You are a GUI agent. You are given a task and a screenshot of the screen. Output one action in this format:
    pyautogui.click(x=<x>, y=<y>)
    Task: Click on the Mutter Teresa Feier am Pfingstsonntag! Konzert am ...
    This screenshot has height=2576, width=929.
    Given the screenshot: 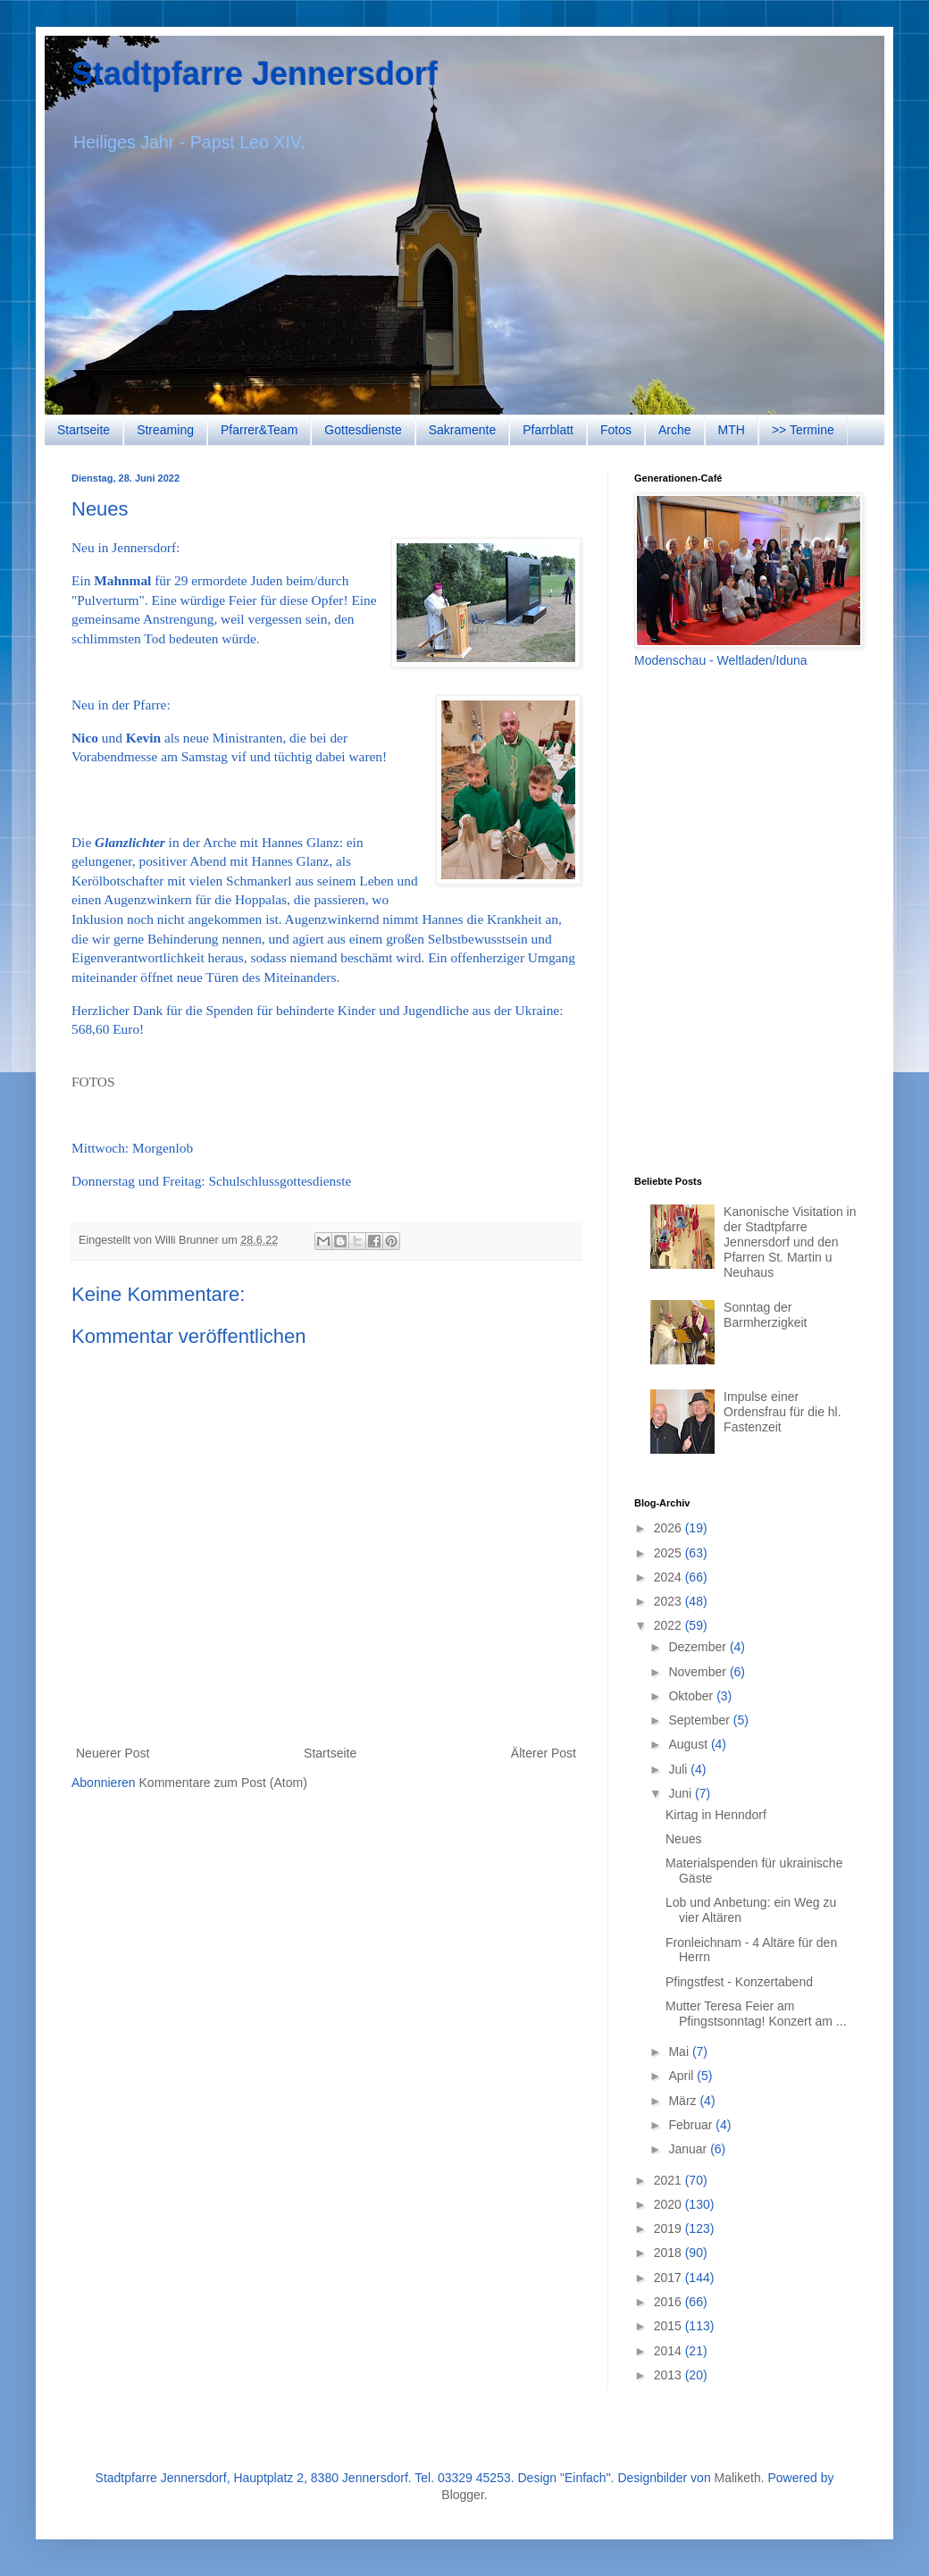 What is the action you would take?
    pyautogui.click(x=756, y=2013)
    